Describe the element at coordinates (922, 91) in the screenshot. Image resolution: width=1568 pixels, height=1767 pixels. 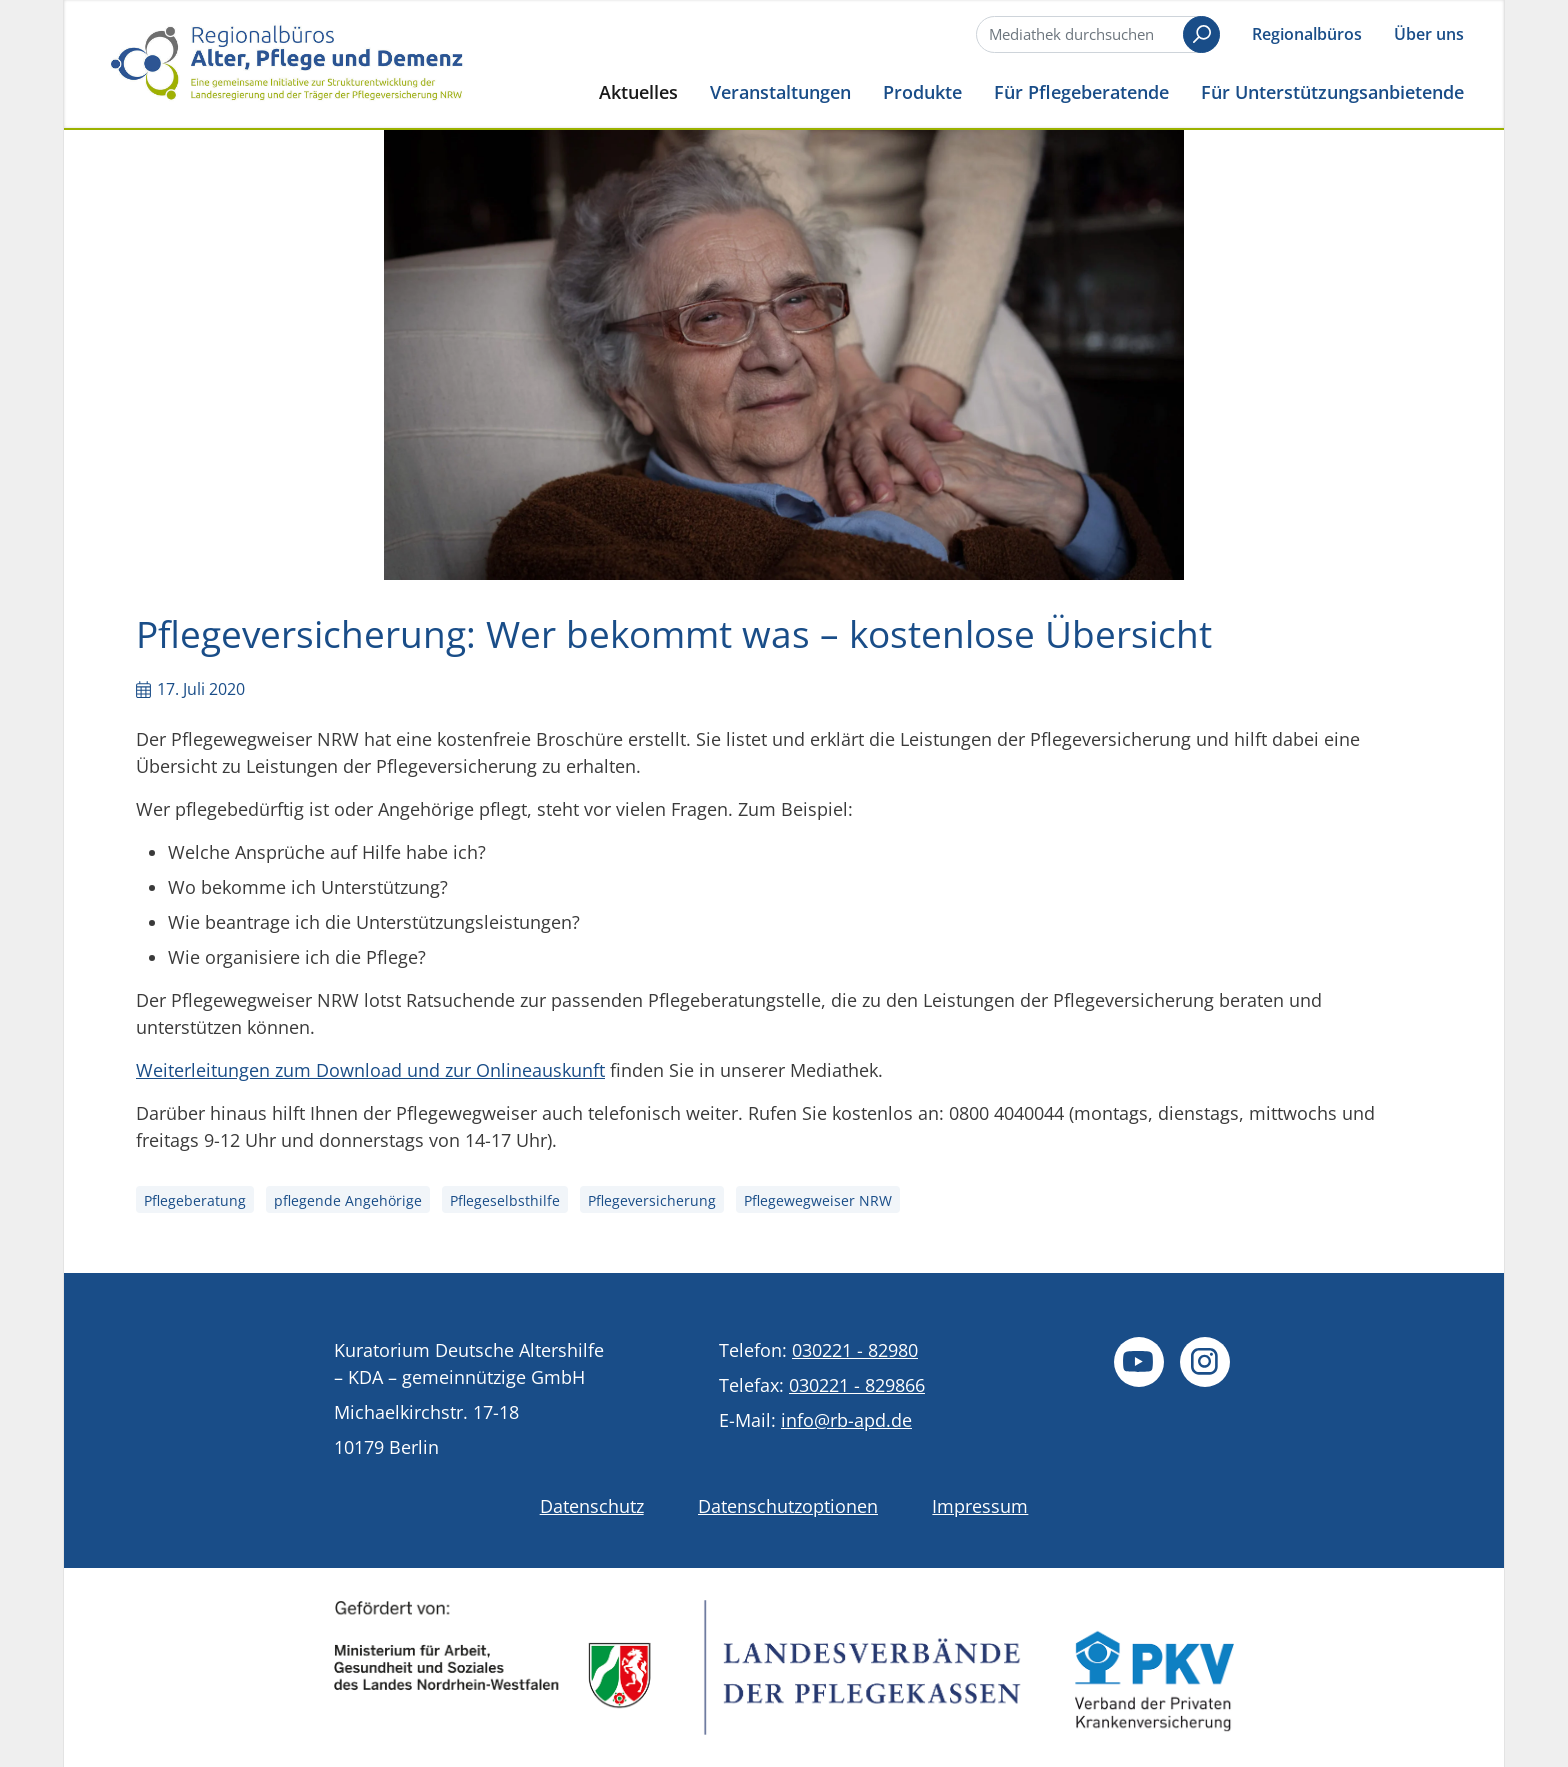
I see `Produkte` at that location.